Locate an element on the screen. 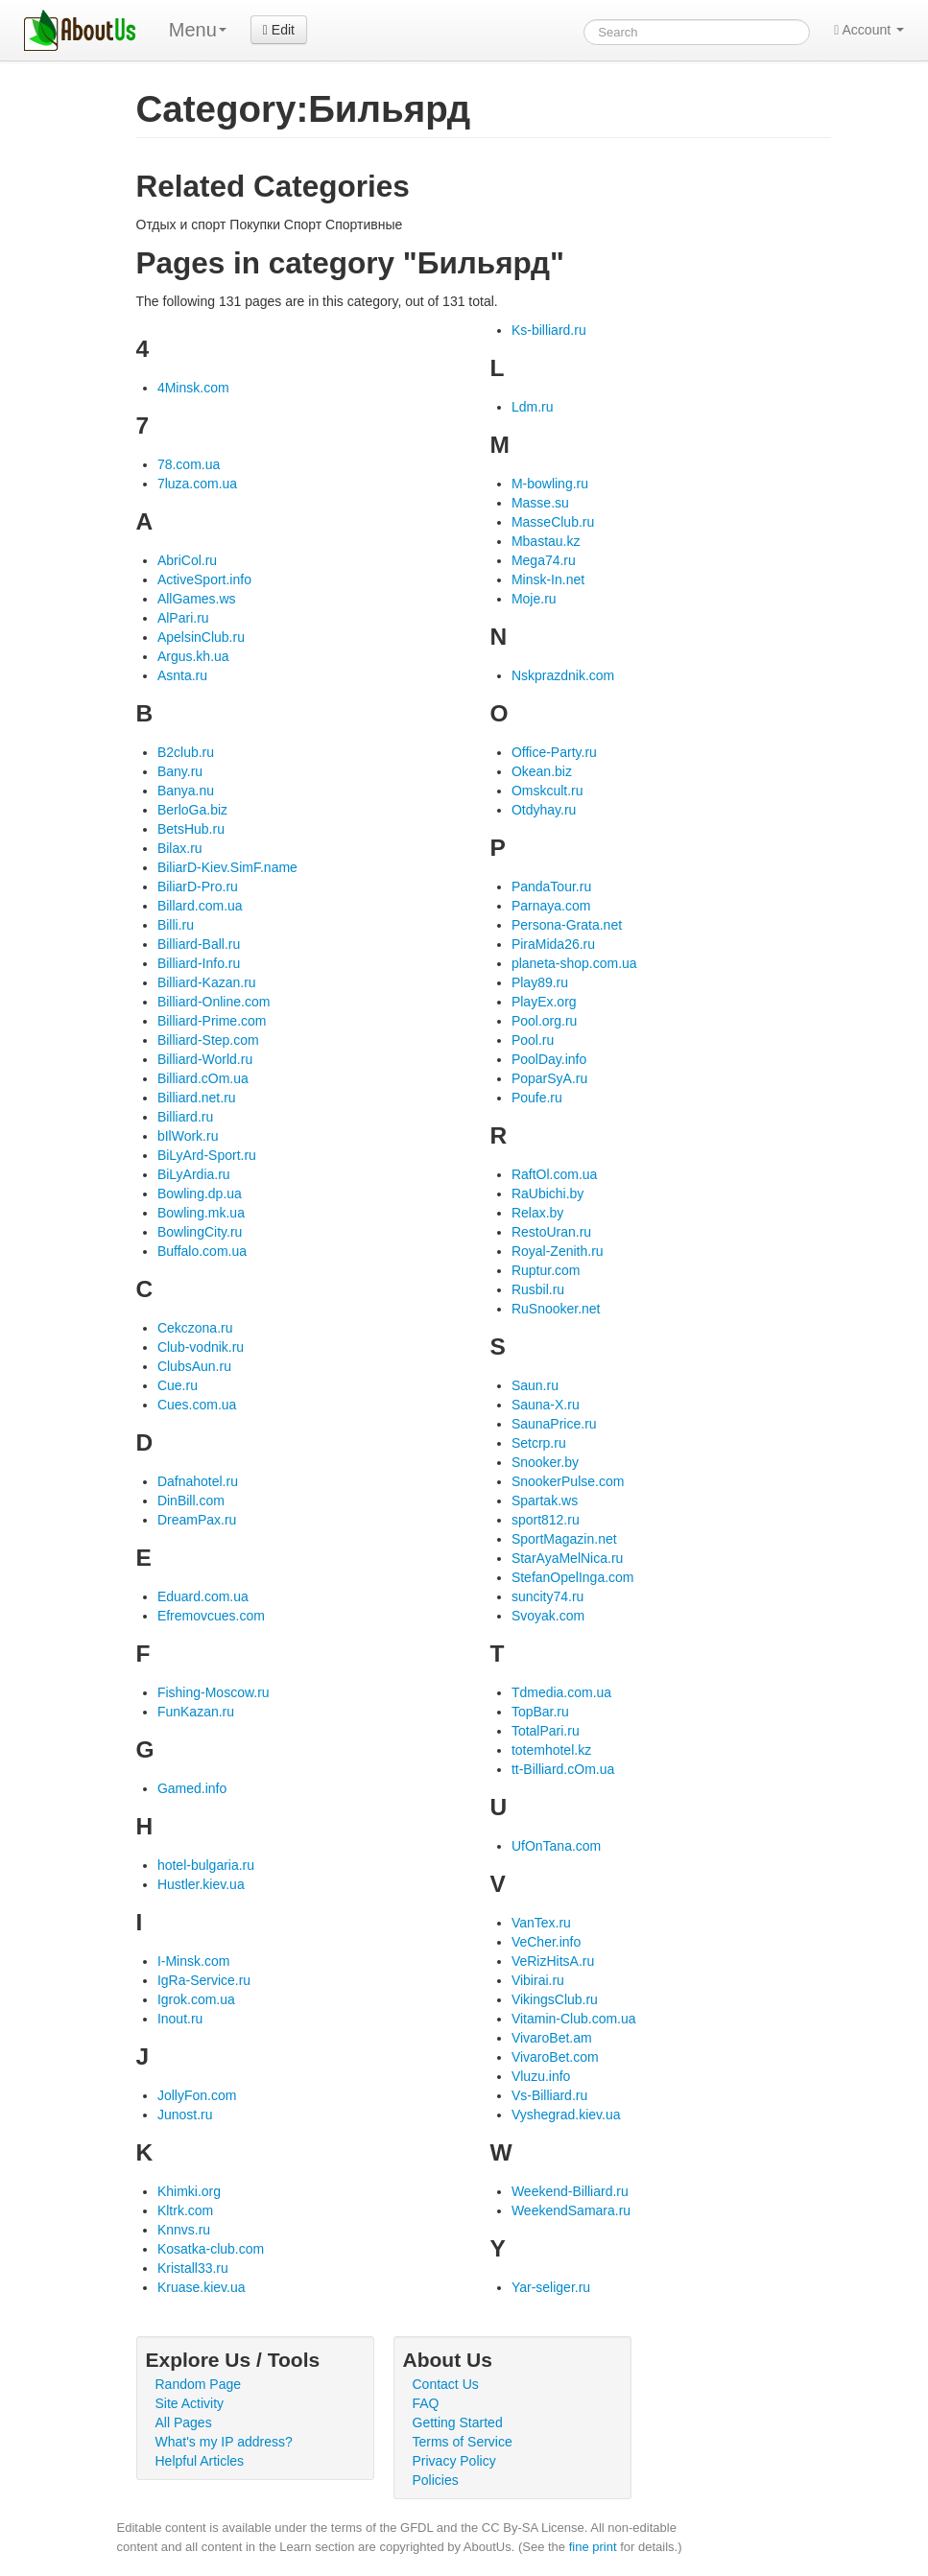 Image resolution: width=928 pixels, height=2576 pixels. Moje.ru is located at coordinates (534, 598).